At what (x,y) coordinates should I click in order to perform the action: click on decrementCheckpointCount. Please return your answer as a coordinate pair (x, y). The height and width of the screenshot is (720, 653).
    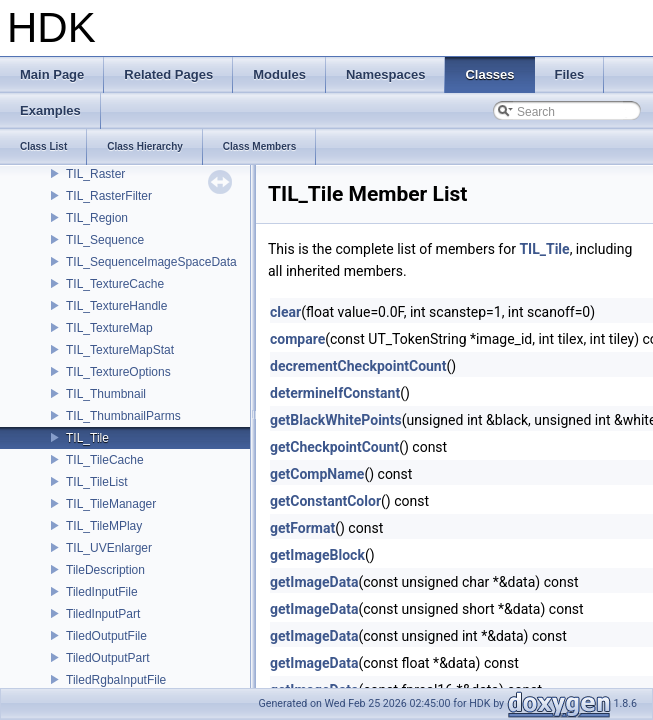
    Looking at the image, I should click on (358, 366).